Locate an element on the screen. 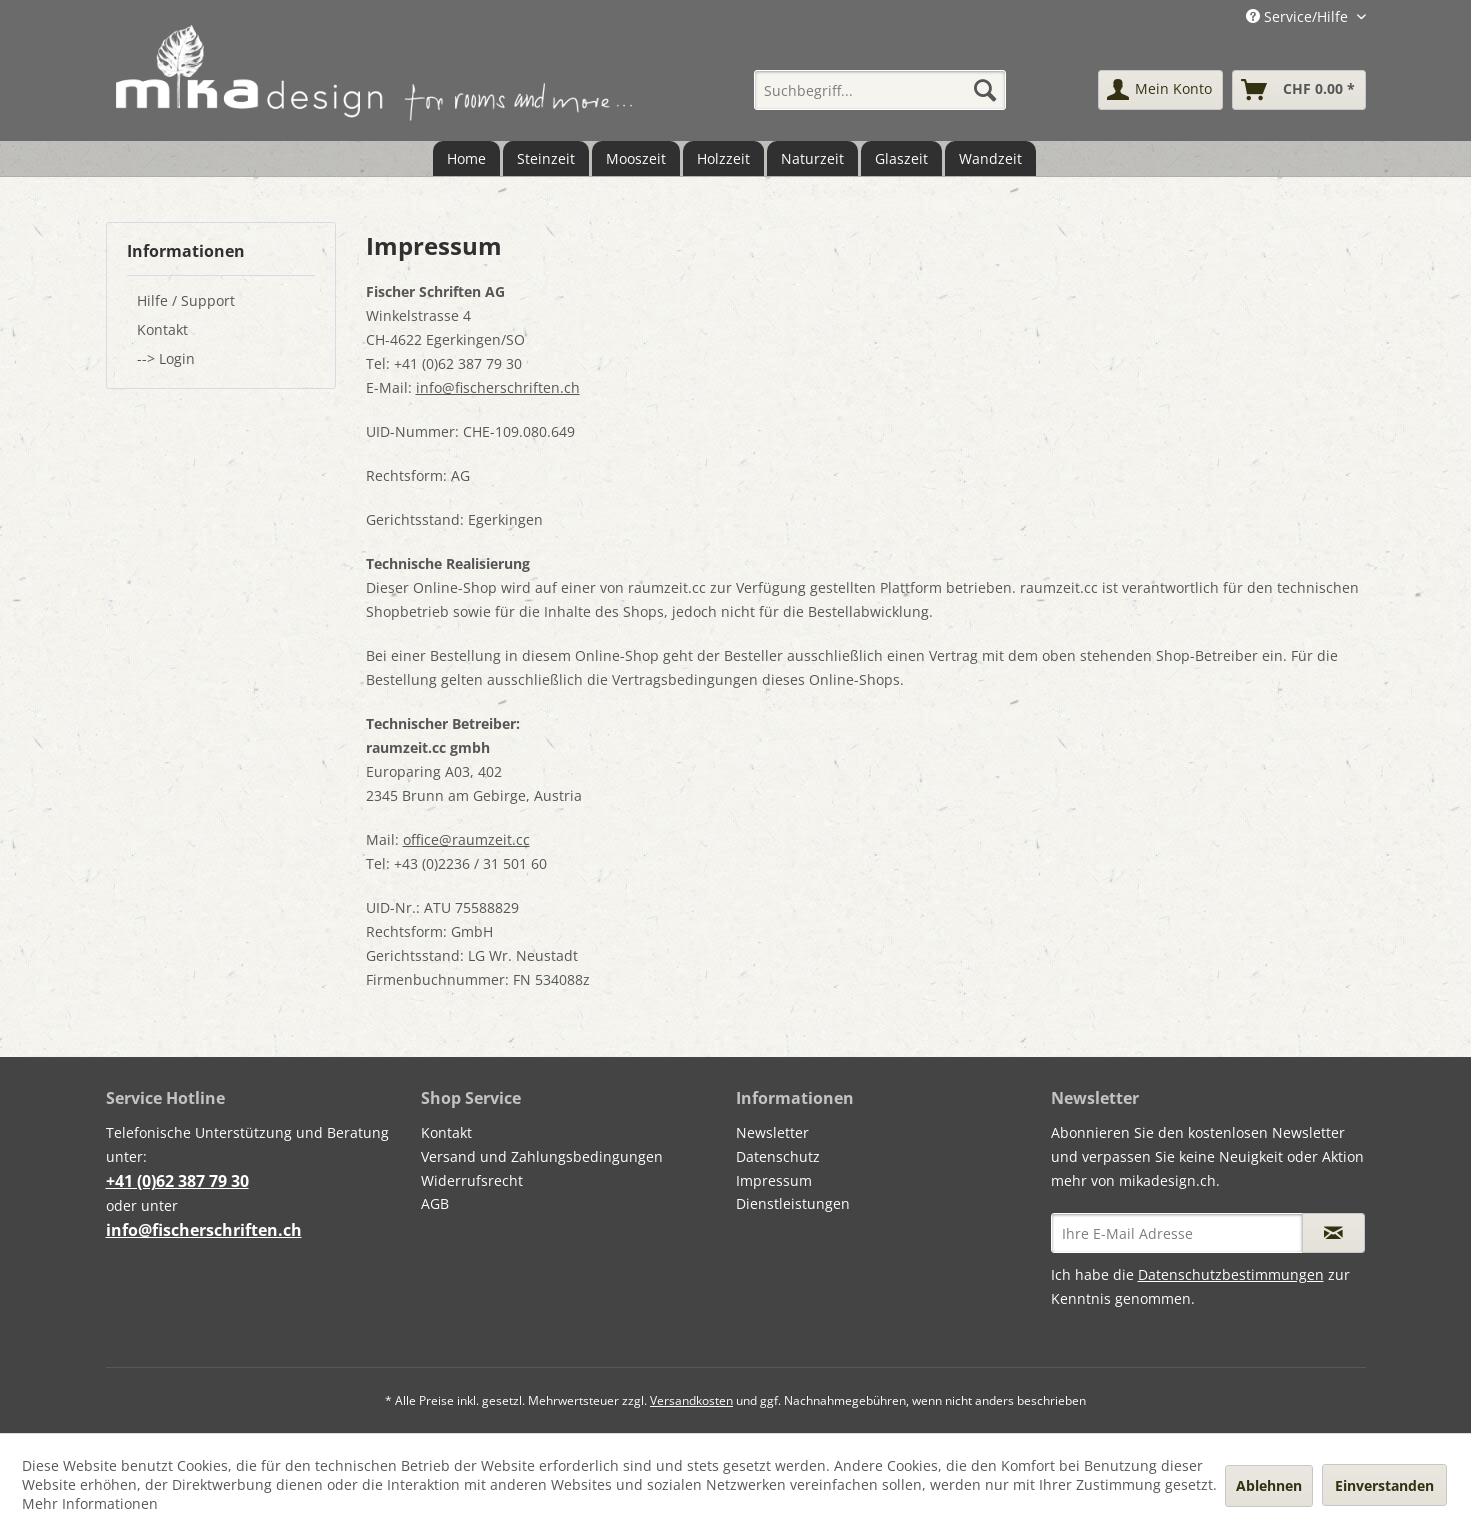  [Glaszeit] is located at coordinates (901, 158).